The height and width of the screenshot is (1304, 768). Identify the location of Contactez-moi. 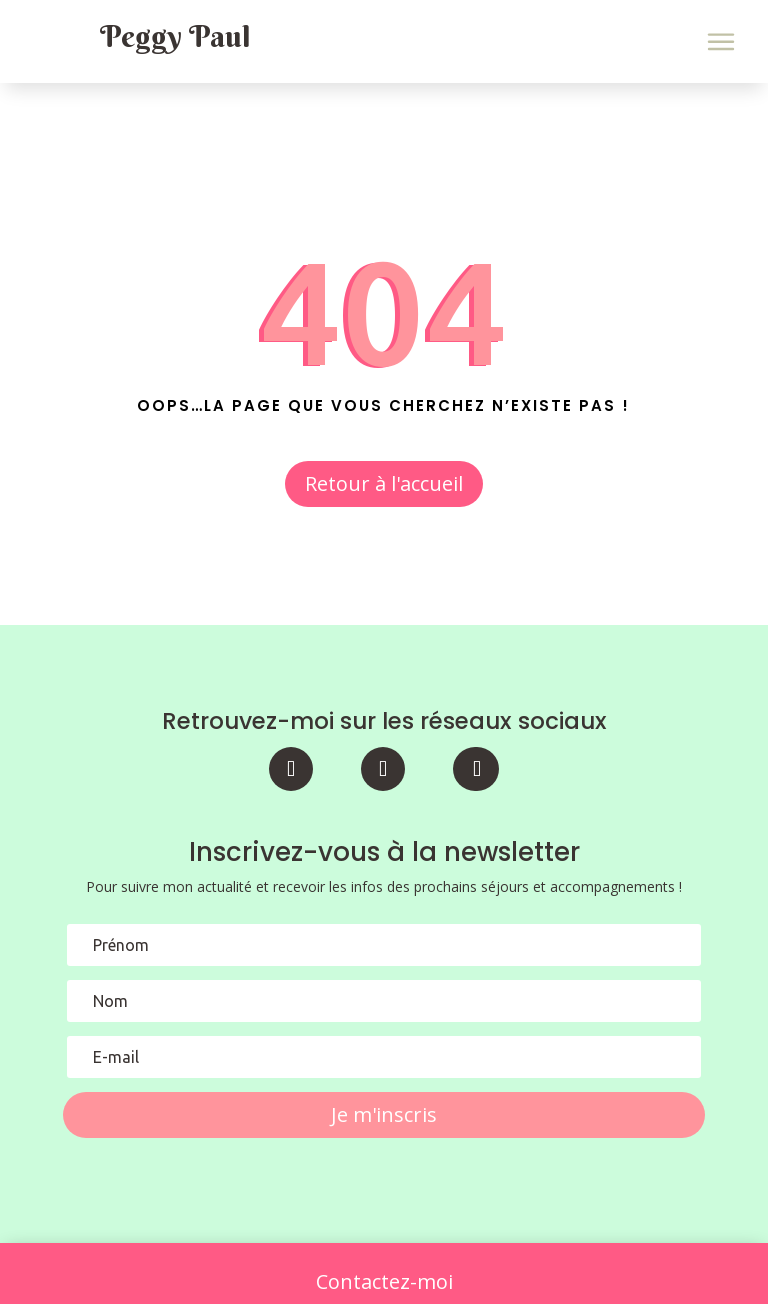
(384, 1281).